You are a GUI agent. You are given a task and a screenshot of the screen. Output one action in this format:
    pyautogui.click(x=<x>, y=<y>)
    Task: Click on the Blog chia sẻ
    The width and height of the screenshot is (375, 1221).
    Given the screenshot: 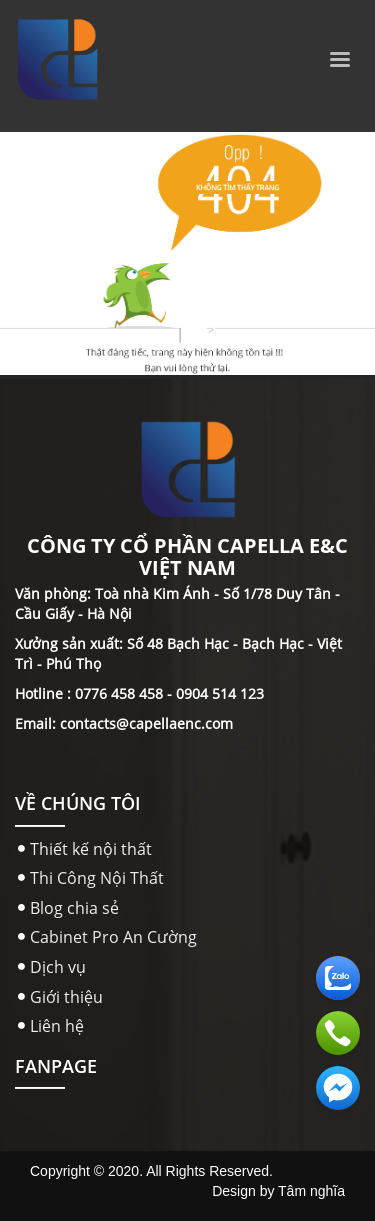 What is the action you would take?
    pyautogui.click(x=74, y=908)
    